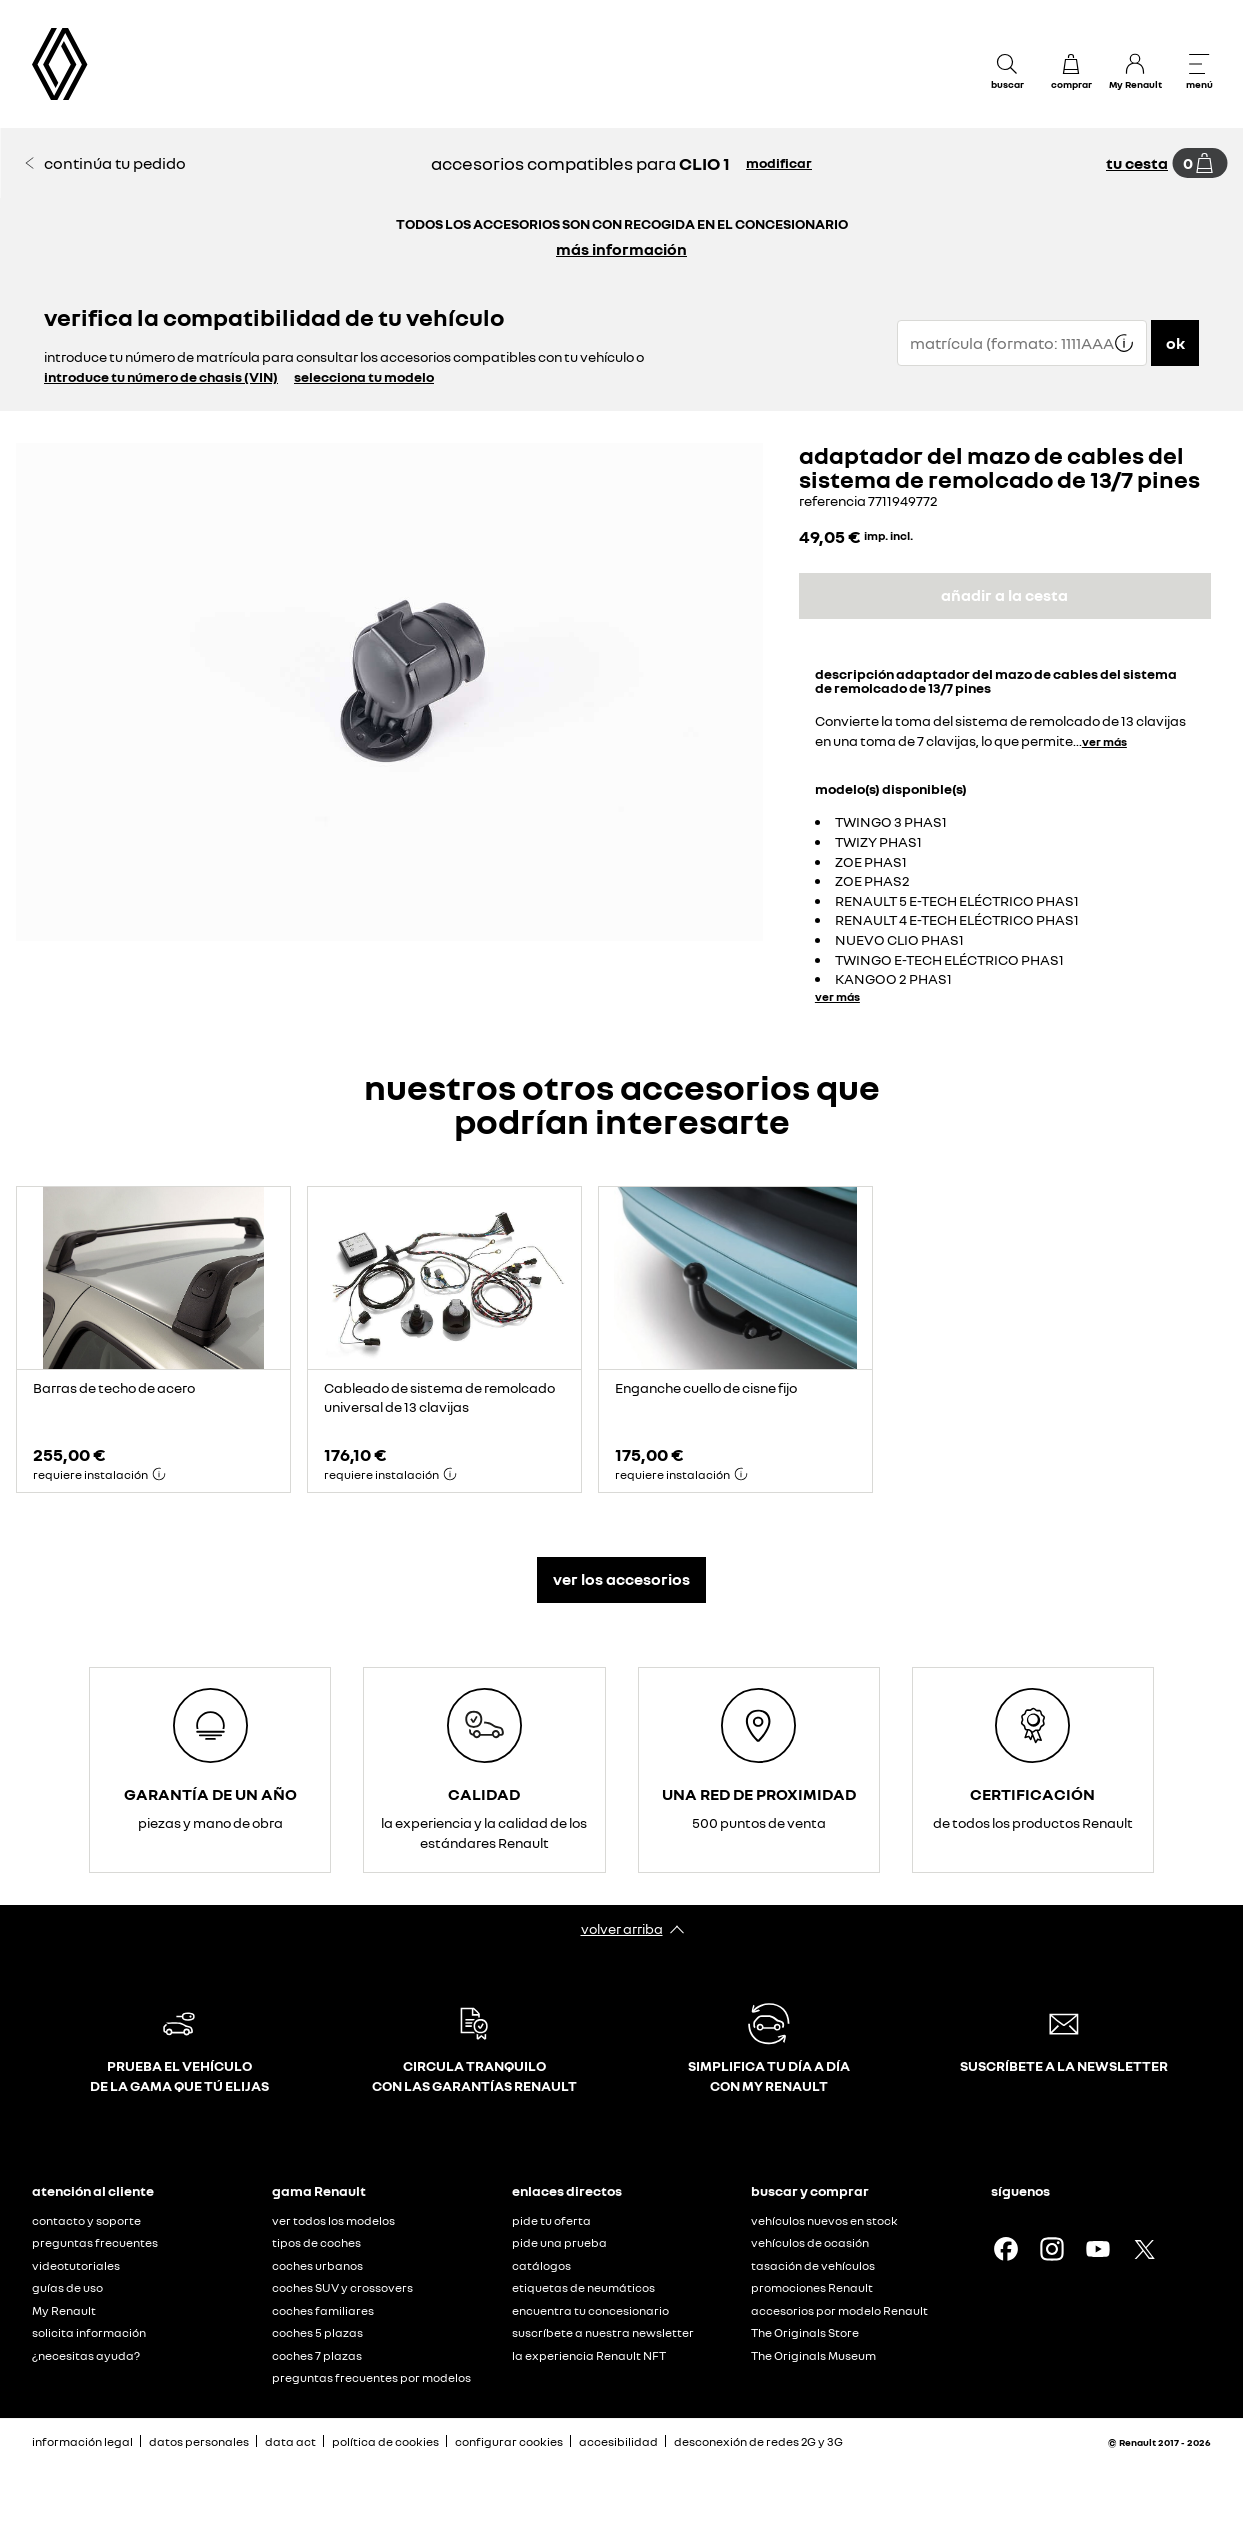 Image resolution: width=1243 pixels, height=2529 pixels. What do you see at coordinates (342, 2287) in the screenshot?
I see `coches SUV y crossovers` at bounding box center [342, 2287].